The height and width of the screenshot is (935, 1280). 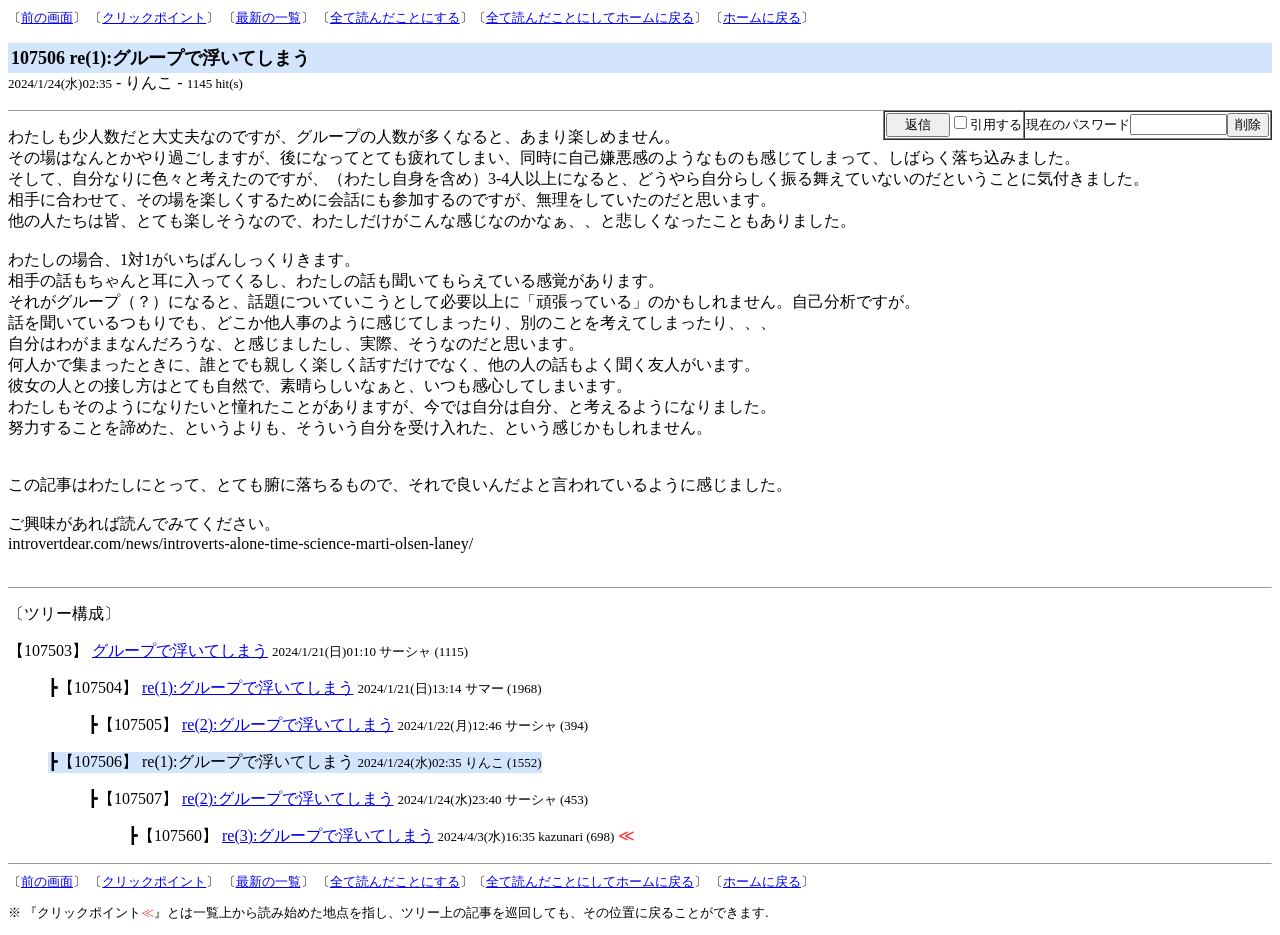 I want to click on 全て読んだことにする, so click(x=395, y=17).